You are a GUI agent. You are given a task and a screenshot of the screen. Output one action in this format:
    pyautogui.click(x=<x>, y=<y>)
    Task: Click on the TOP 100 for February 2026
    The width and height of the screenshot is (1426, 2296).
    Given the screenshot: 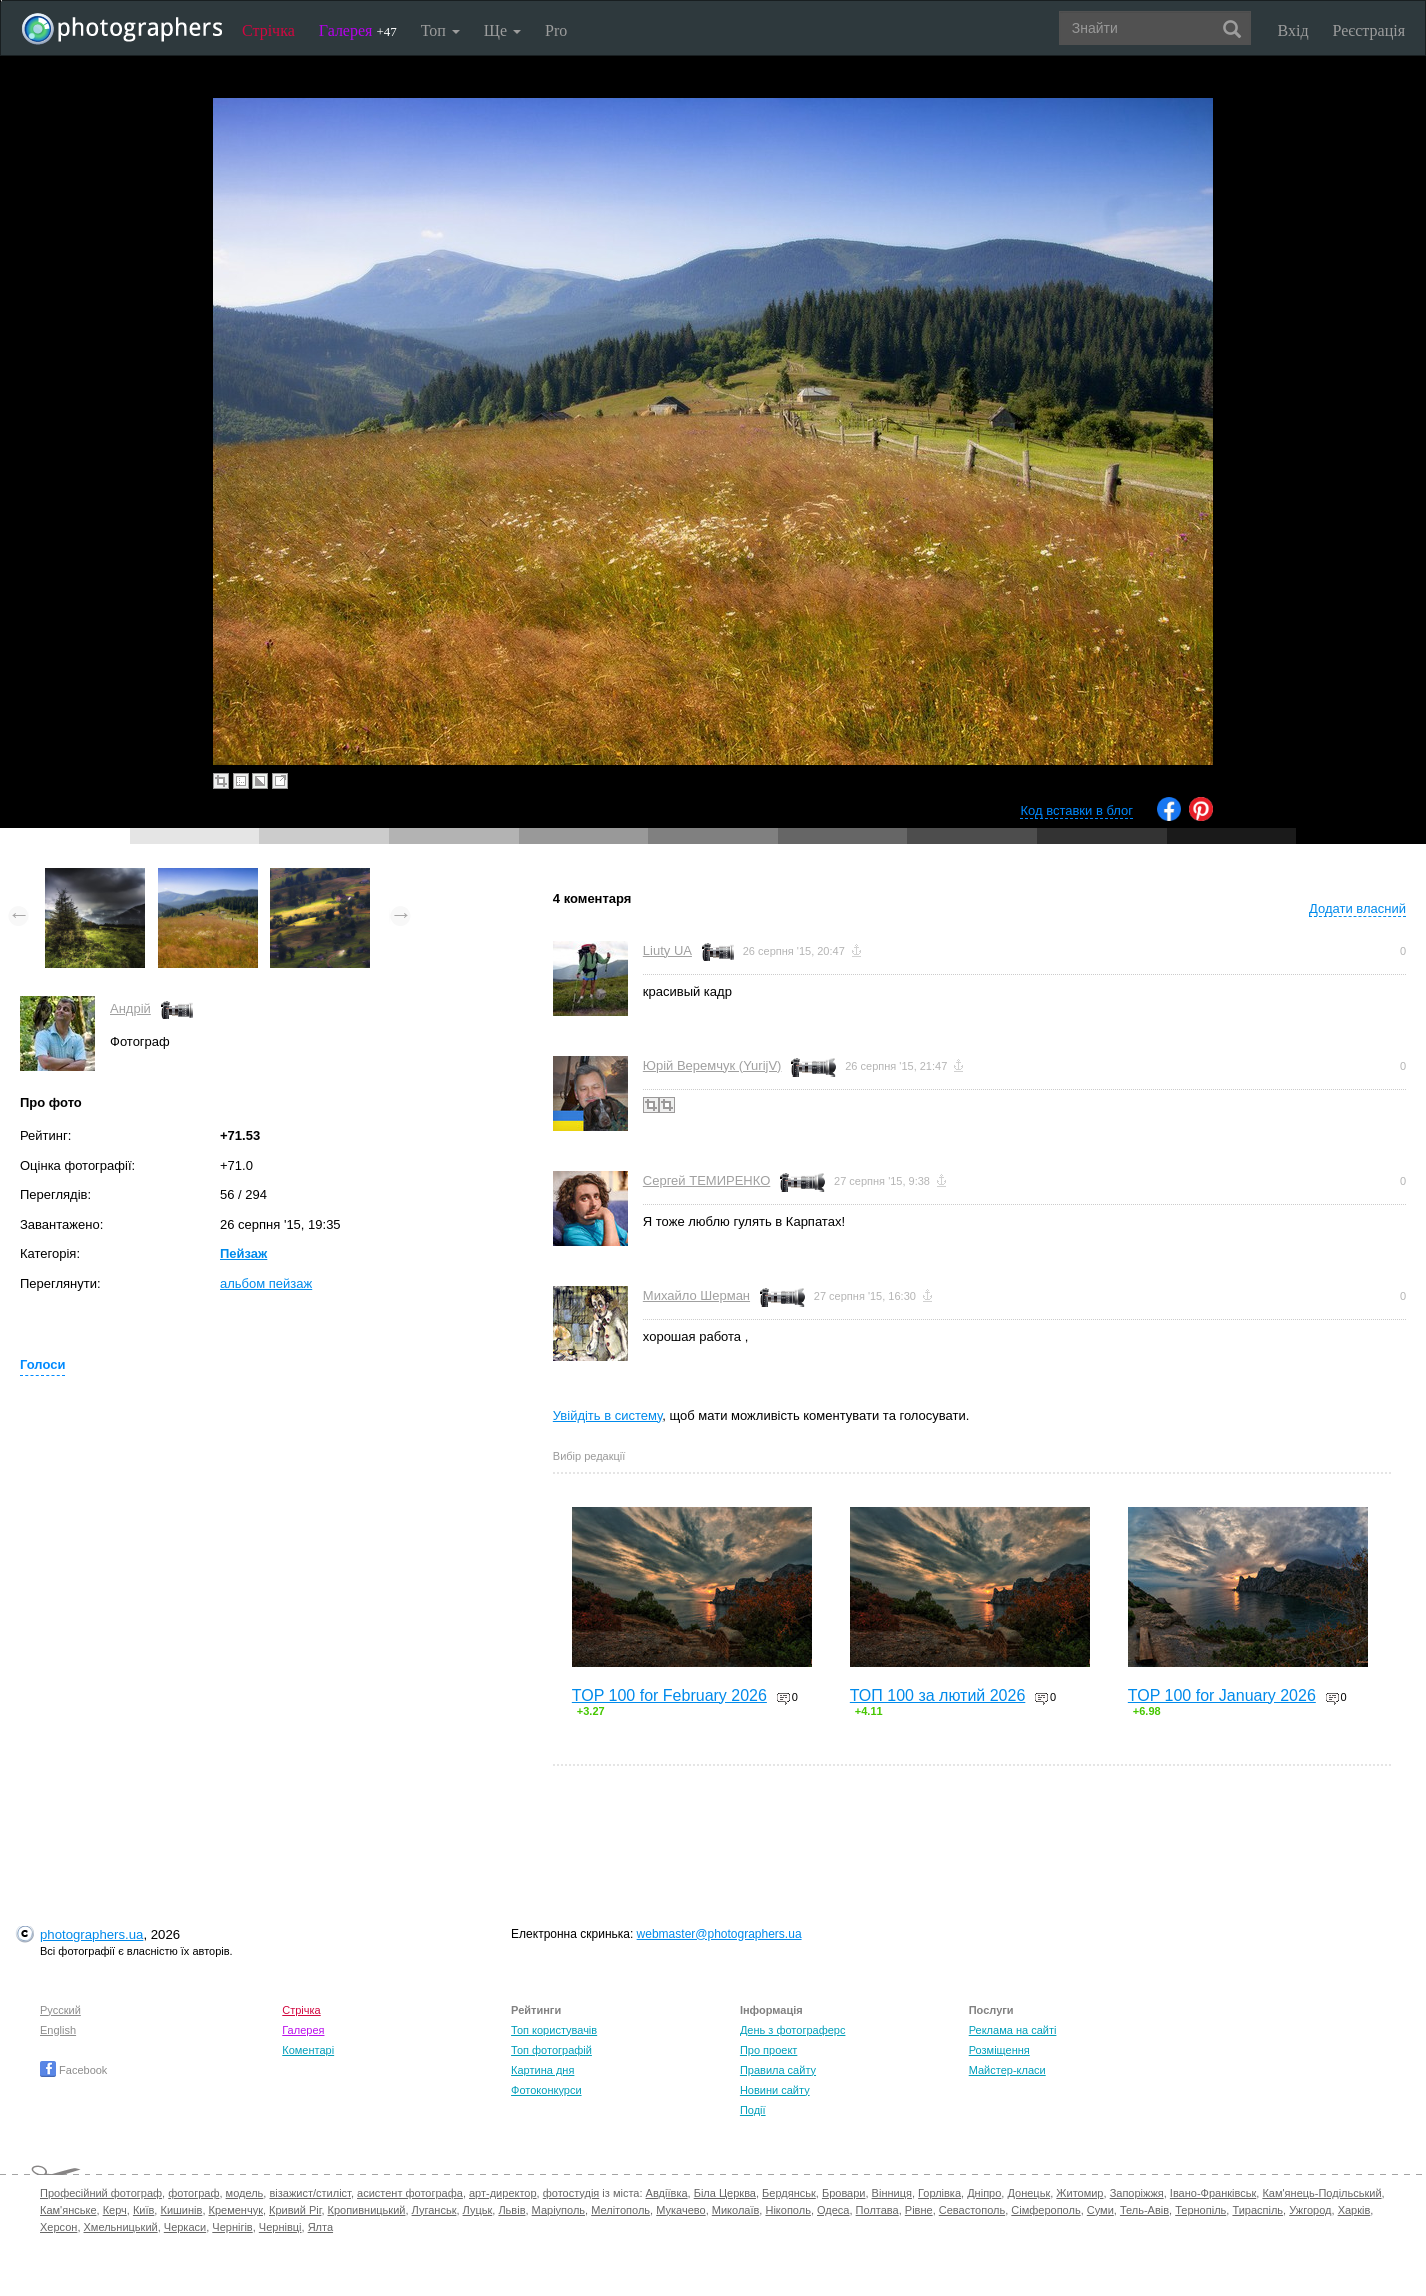 What is the action you would take?
    pyautogui.click(x=669, y=1695)
    